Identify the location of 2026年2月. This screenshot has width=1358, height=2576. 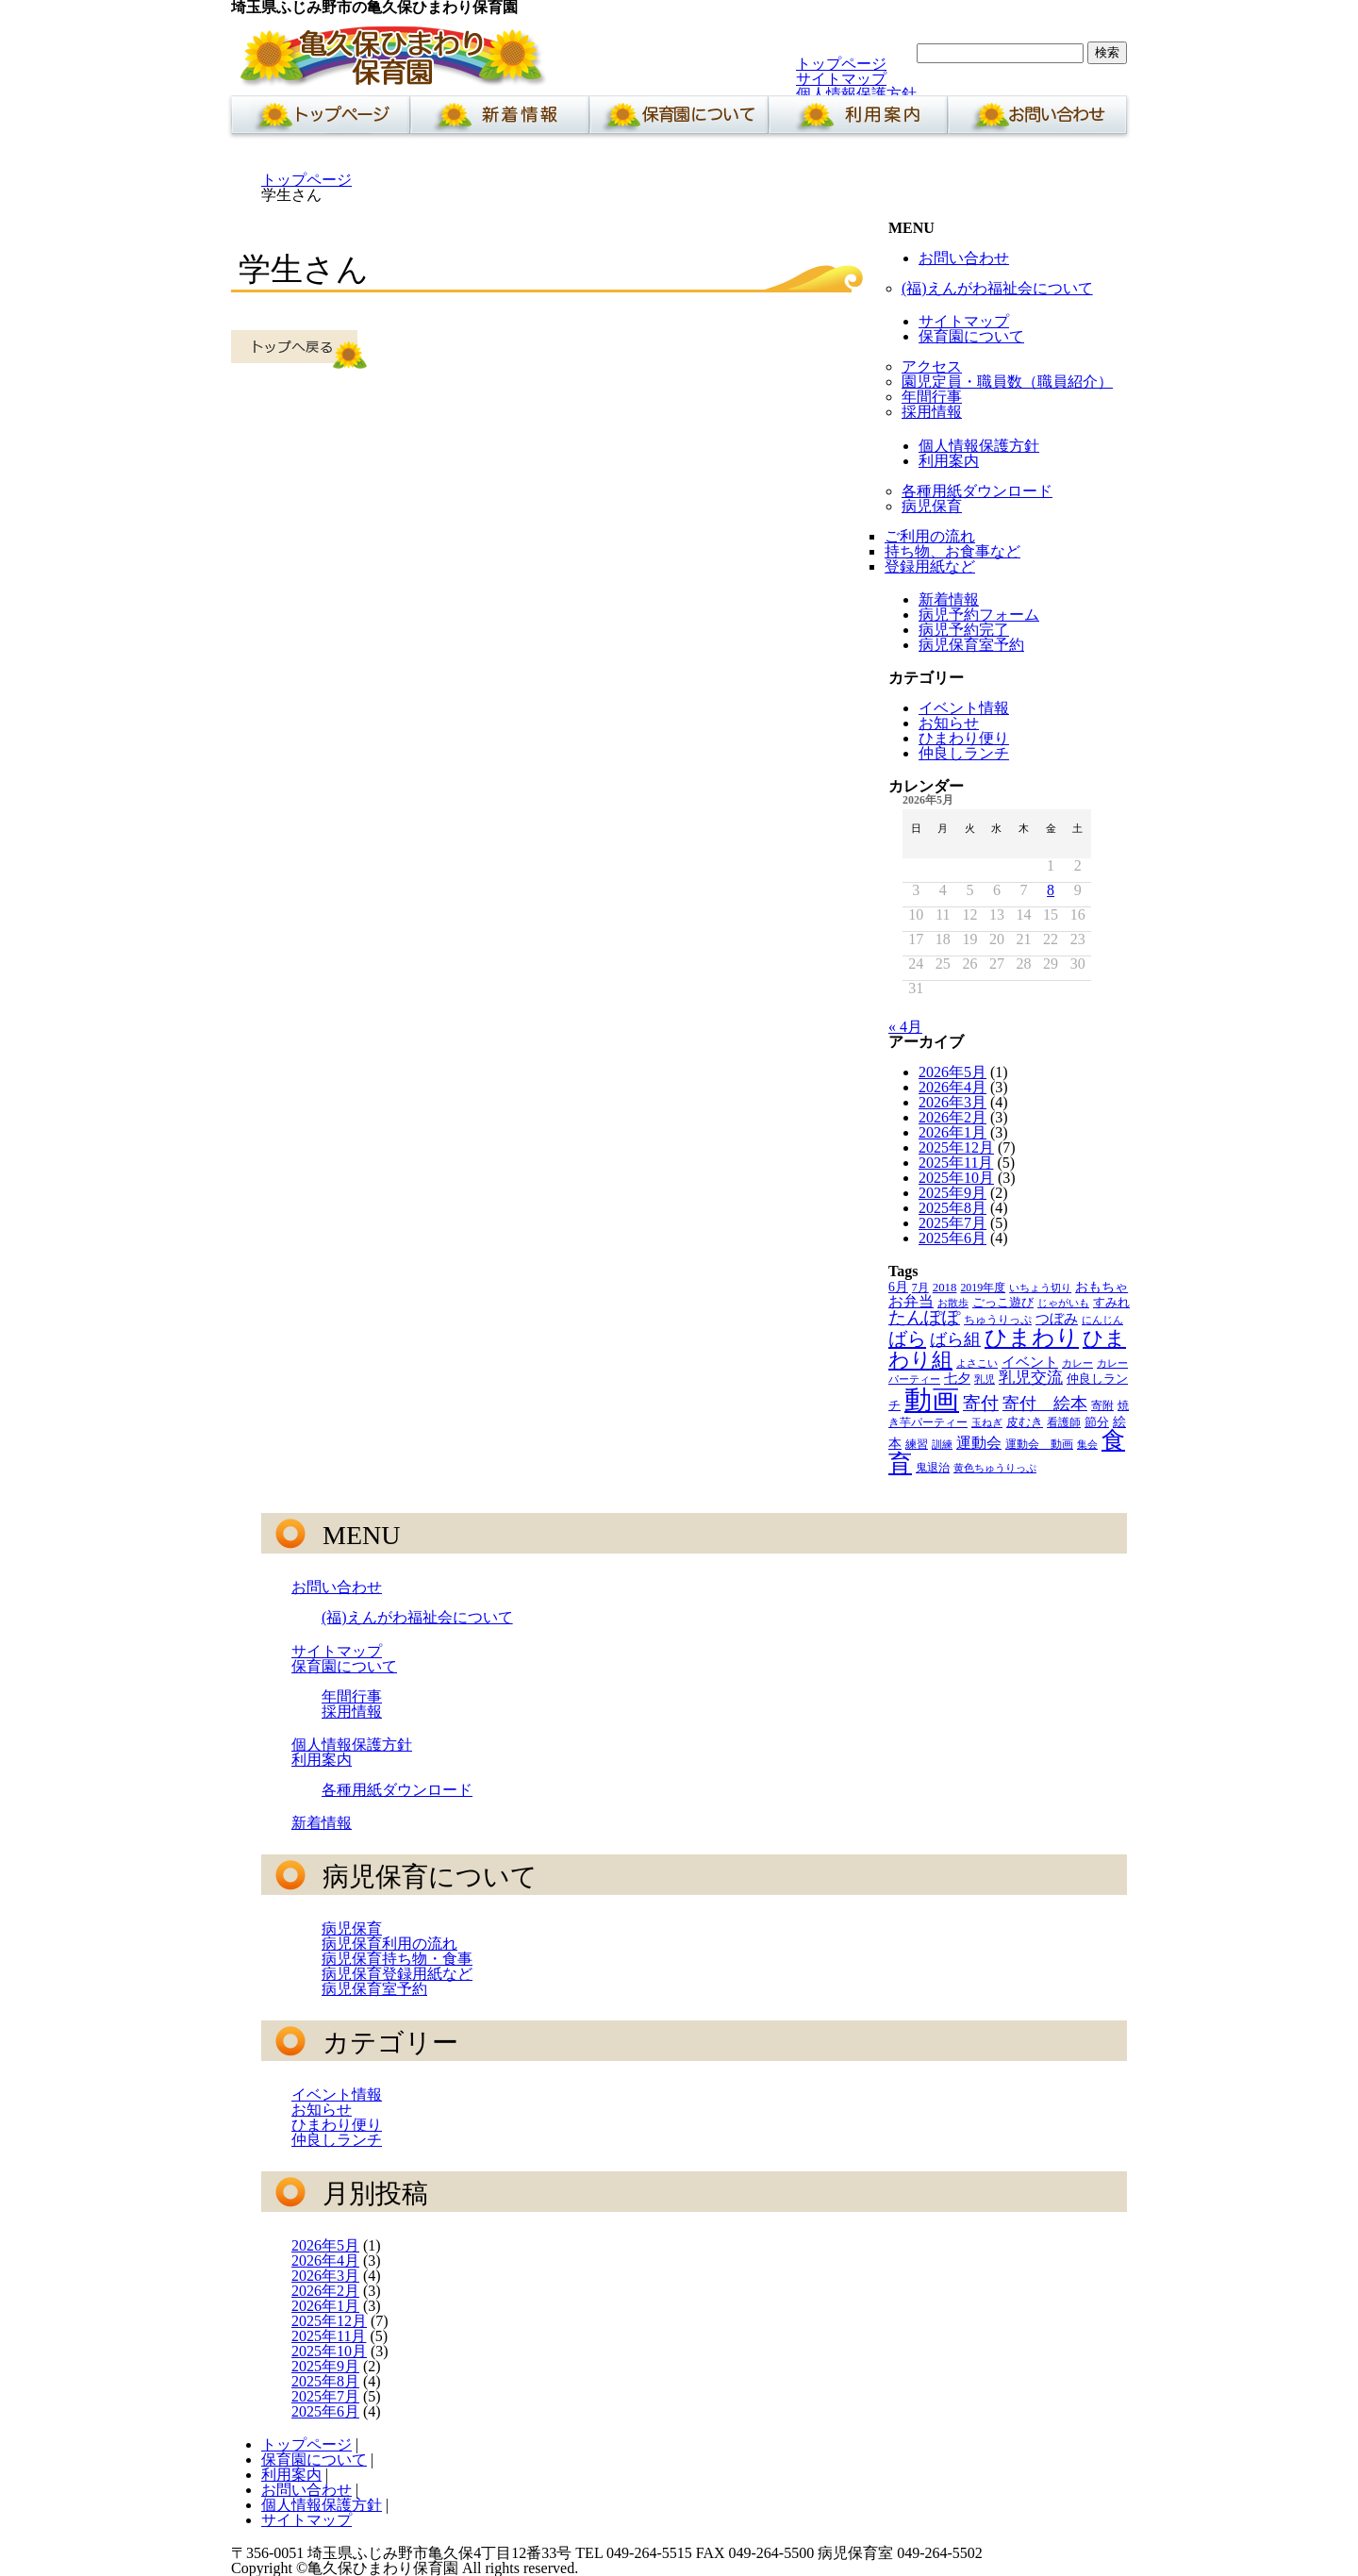
(952, 1117).